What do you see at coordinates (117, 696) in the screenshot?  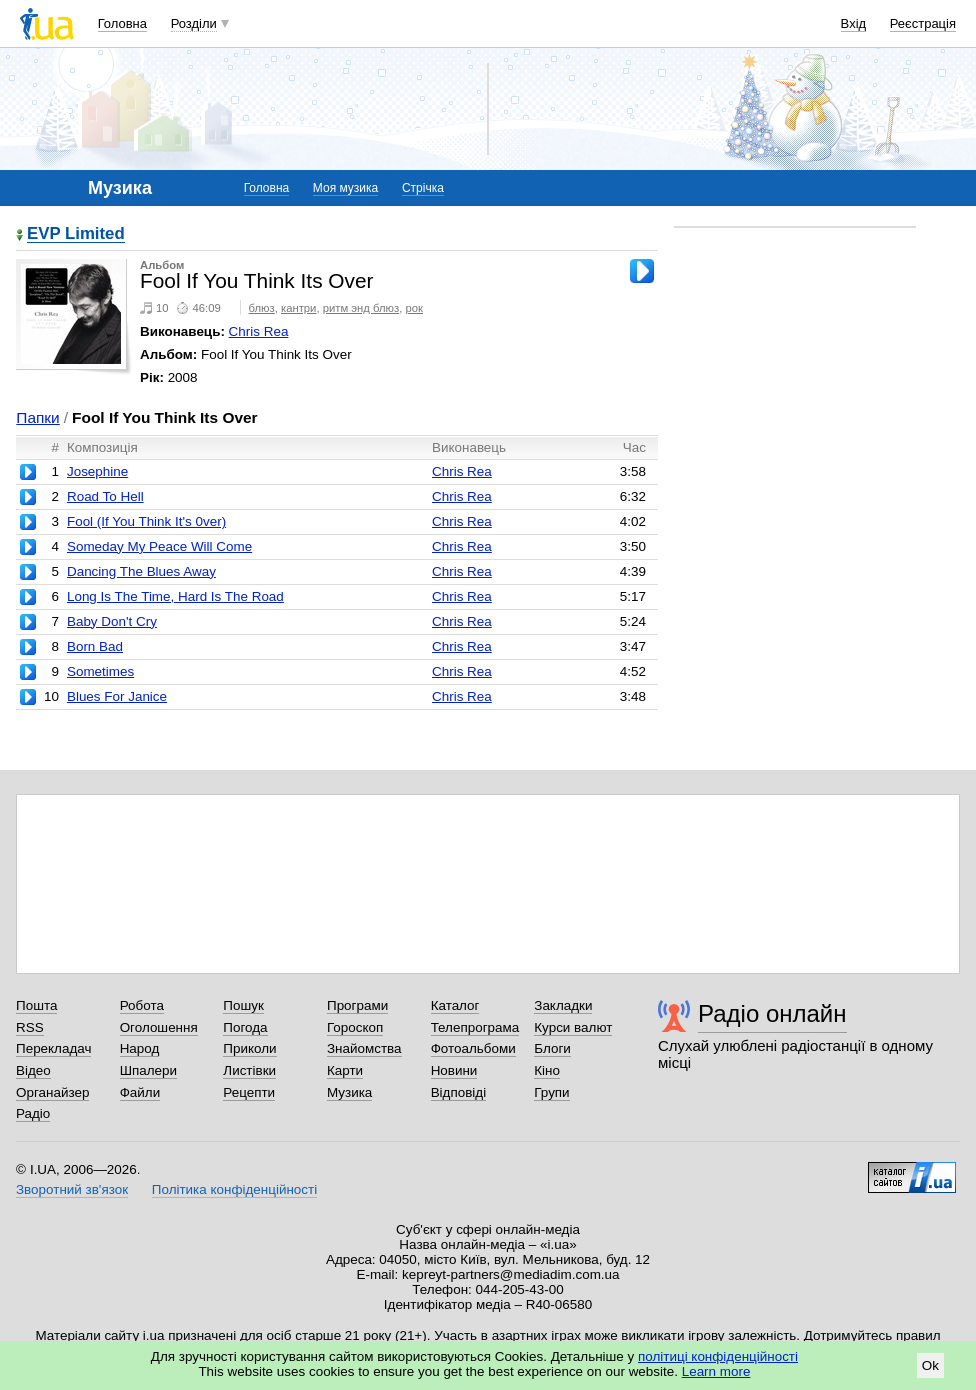 I see `Blues For Janice` at bounding box center [117, 696].